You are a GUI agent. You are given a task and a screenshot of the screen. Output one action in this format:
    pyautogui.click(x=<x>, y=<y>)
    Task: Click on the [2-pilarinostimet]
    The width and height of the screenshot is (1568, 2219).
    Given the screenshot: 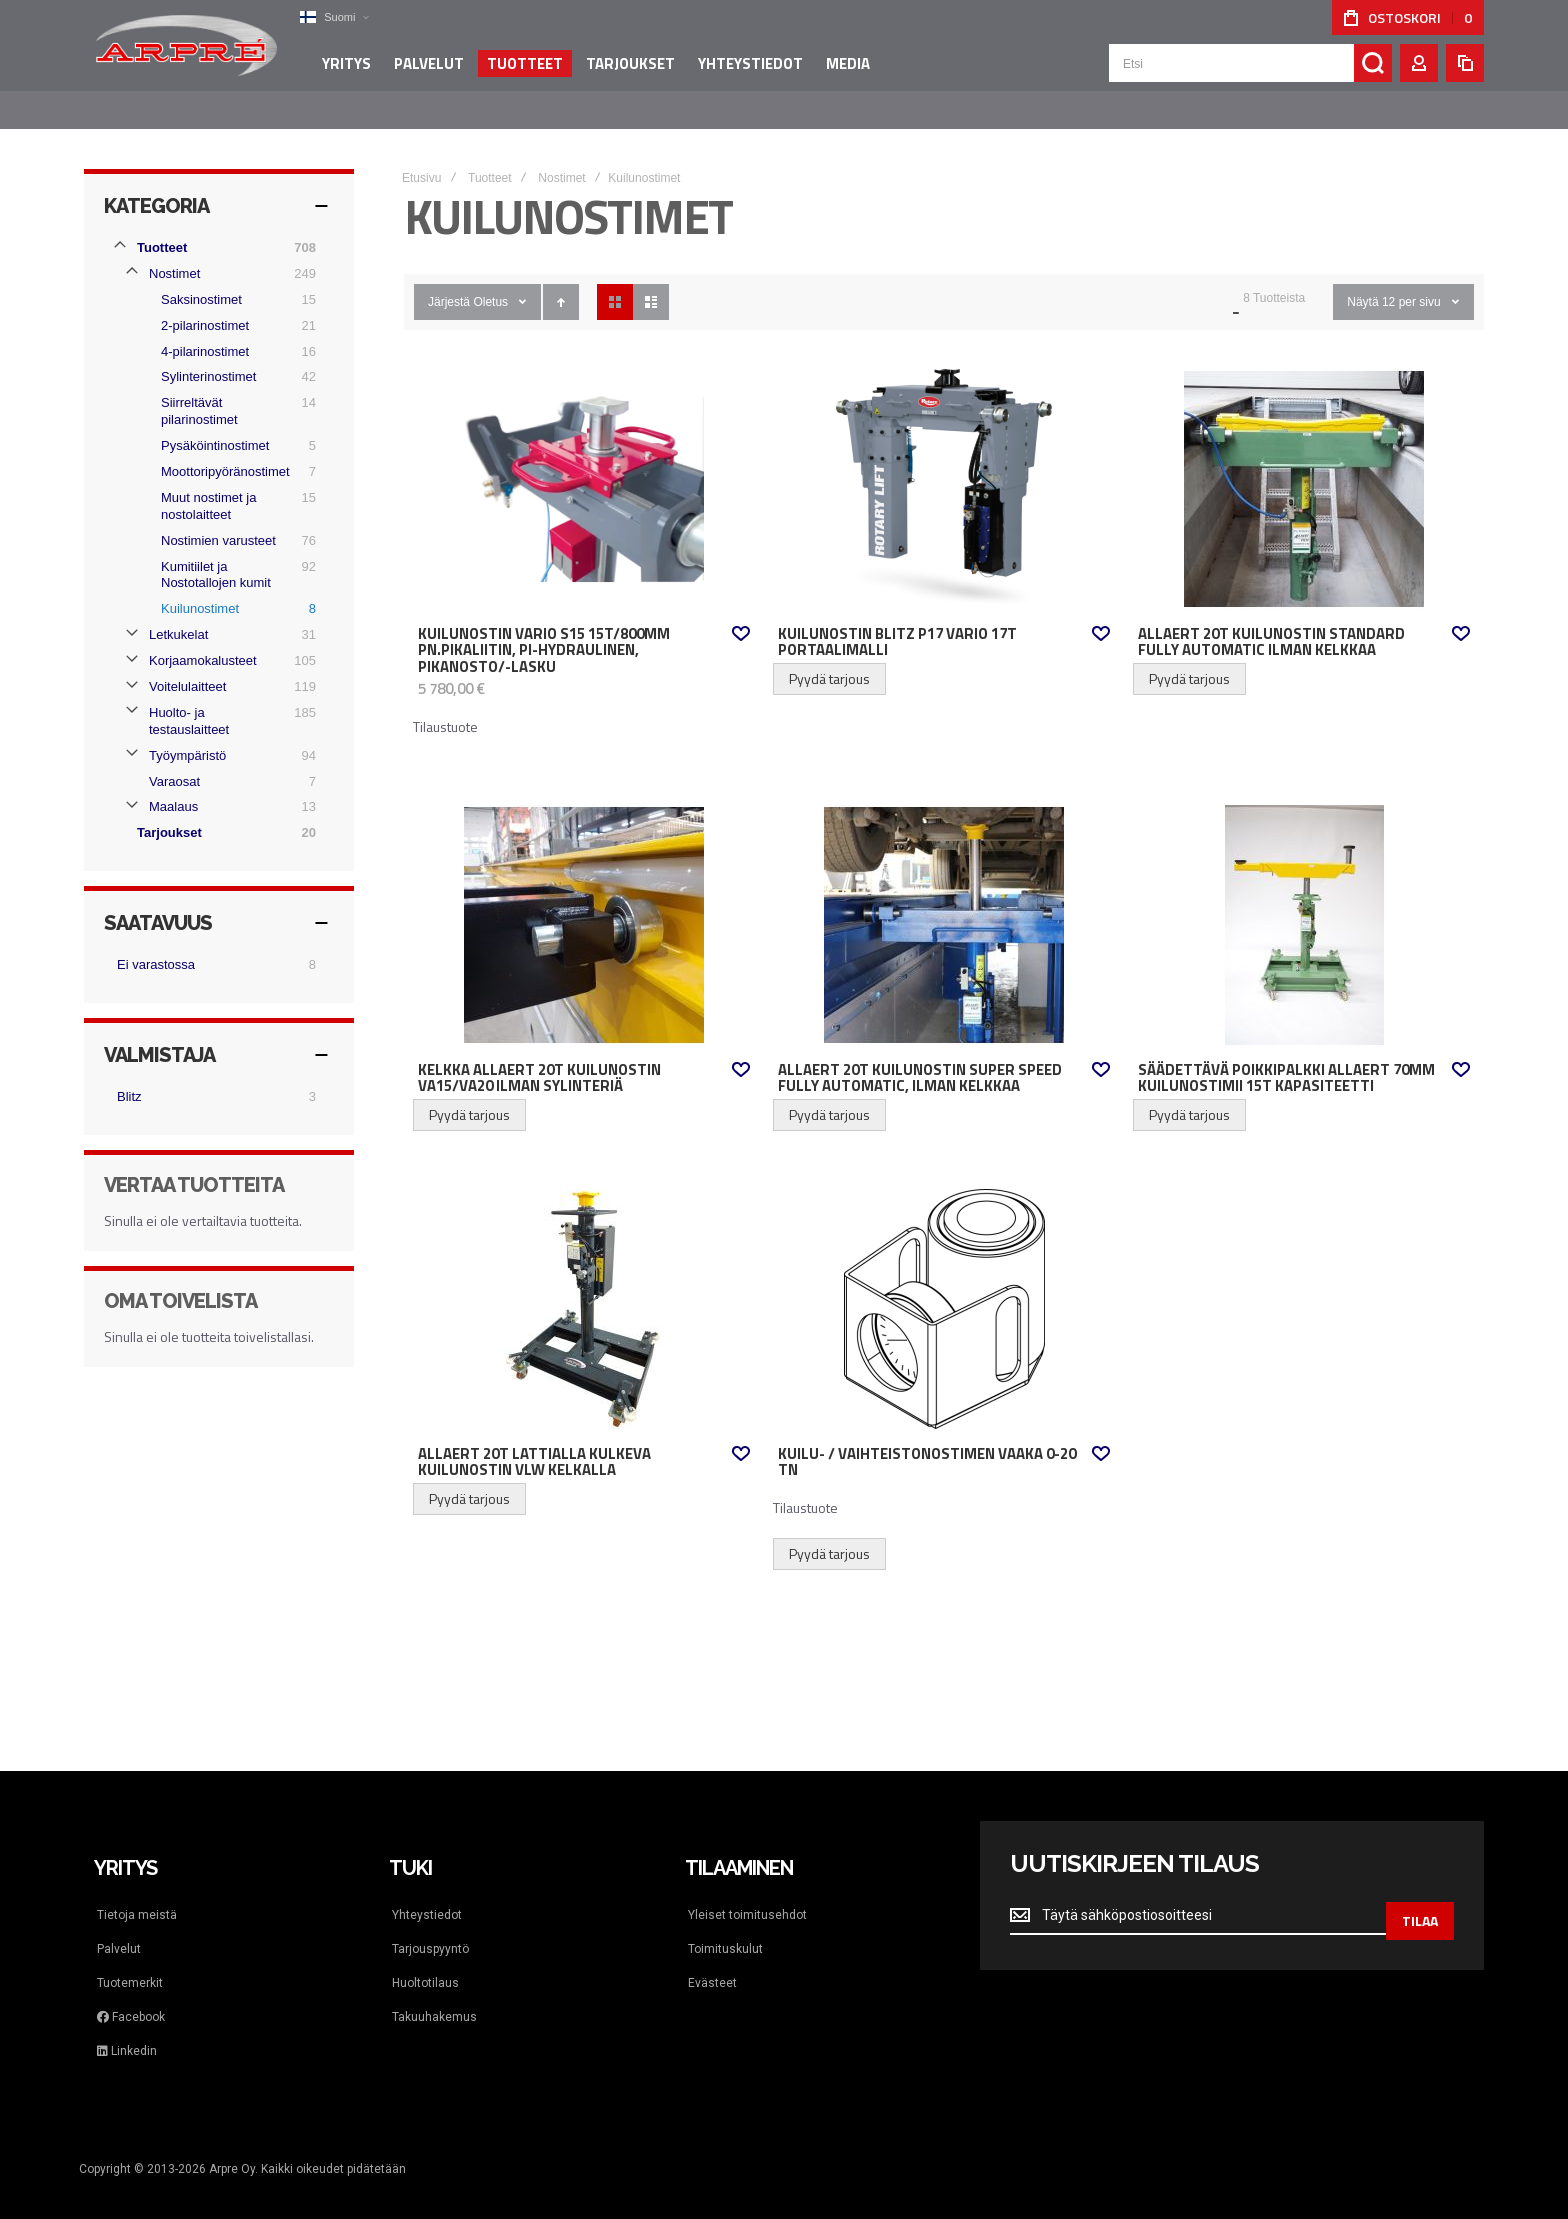 What is the action you would take?
    pyautogui.click(x=231, y=306)
    